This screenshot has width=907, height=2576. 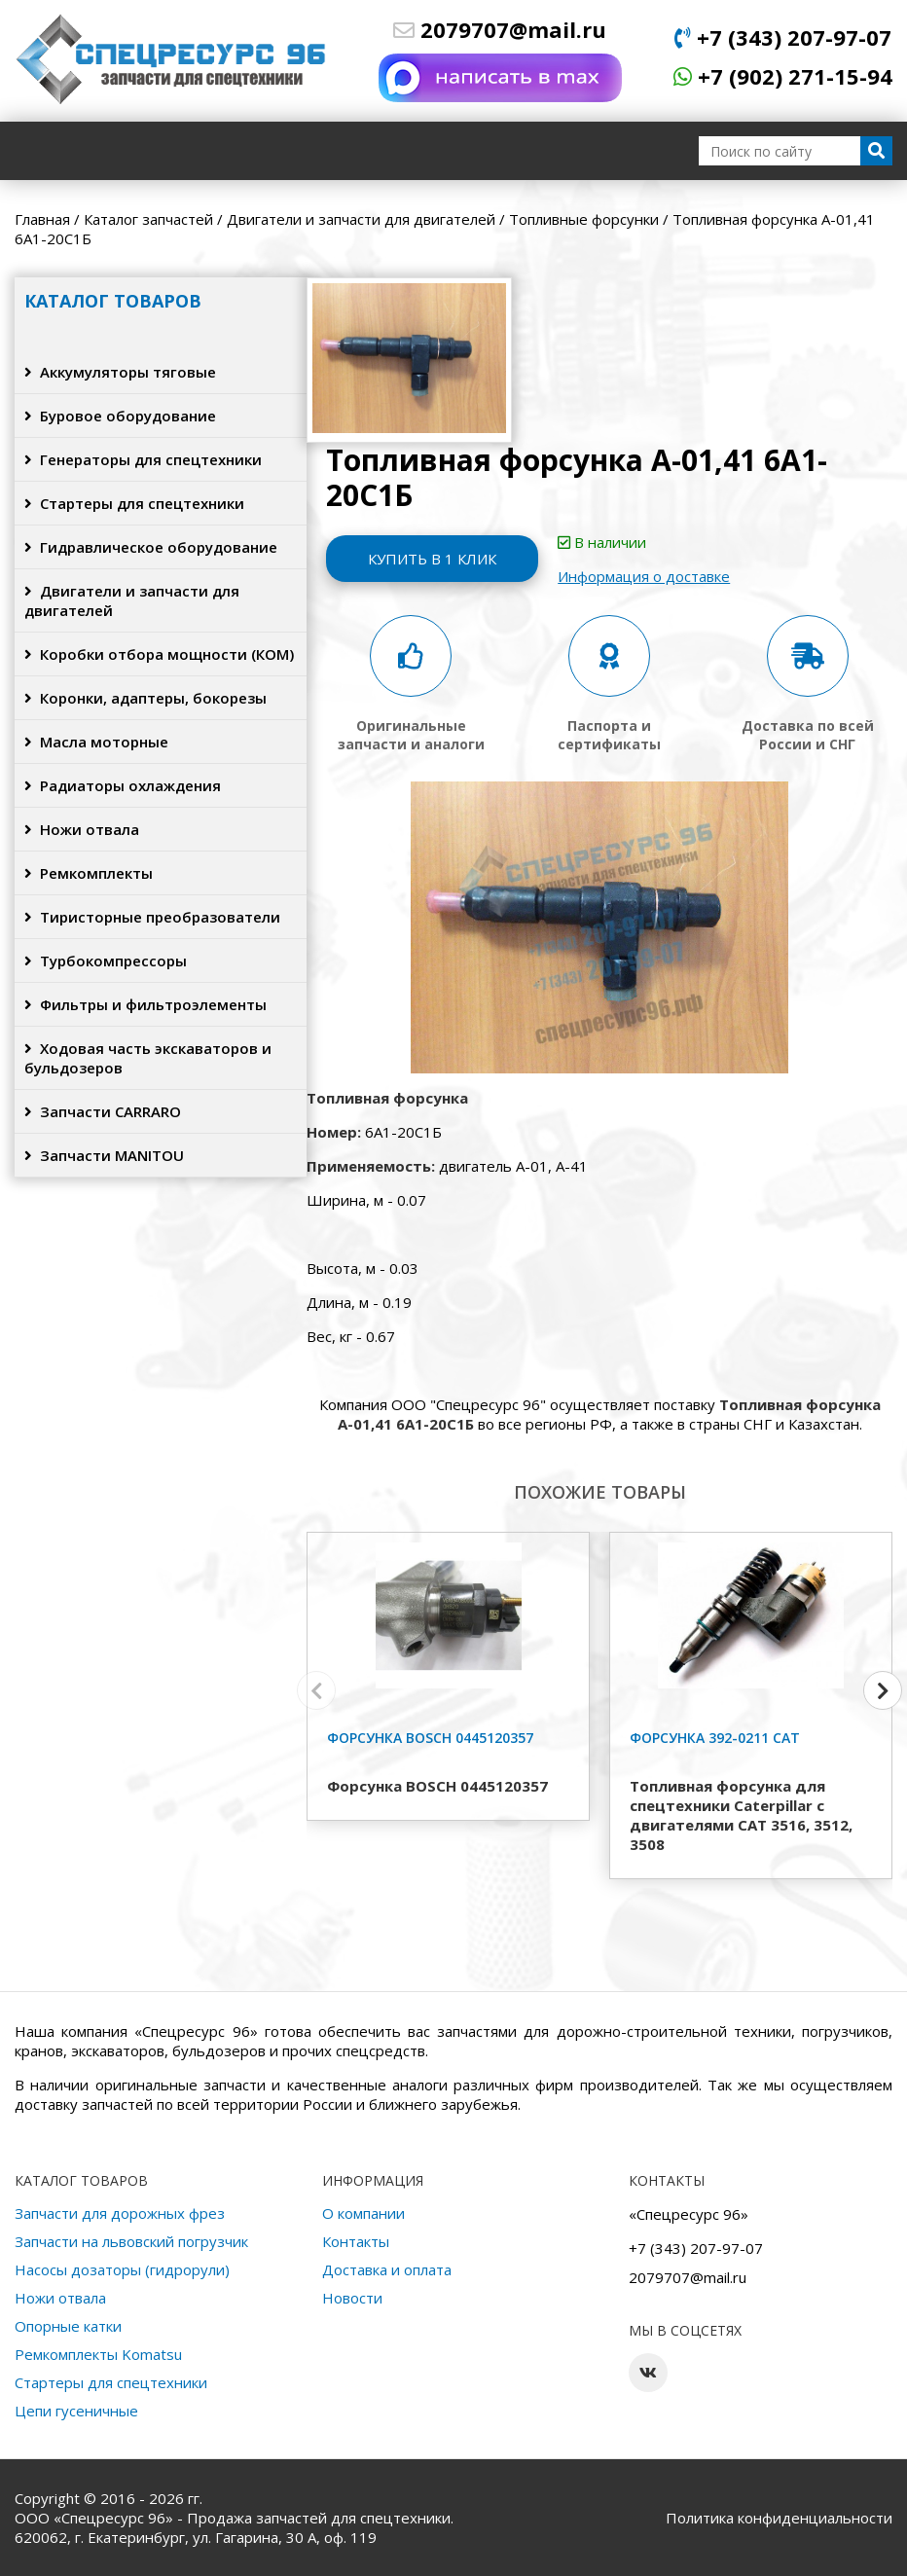 What do you see at coordinates (499, 29) in the screenshot?
I see `2079707@mail.ru` at bounding box center [499, 29].